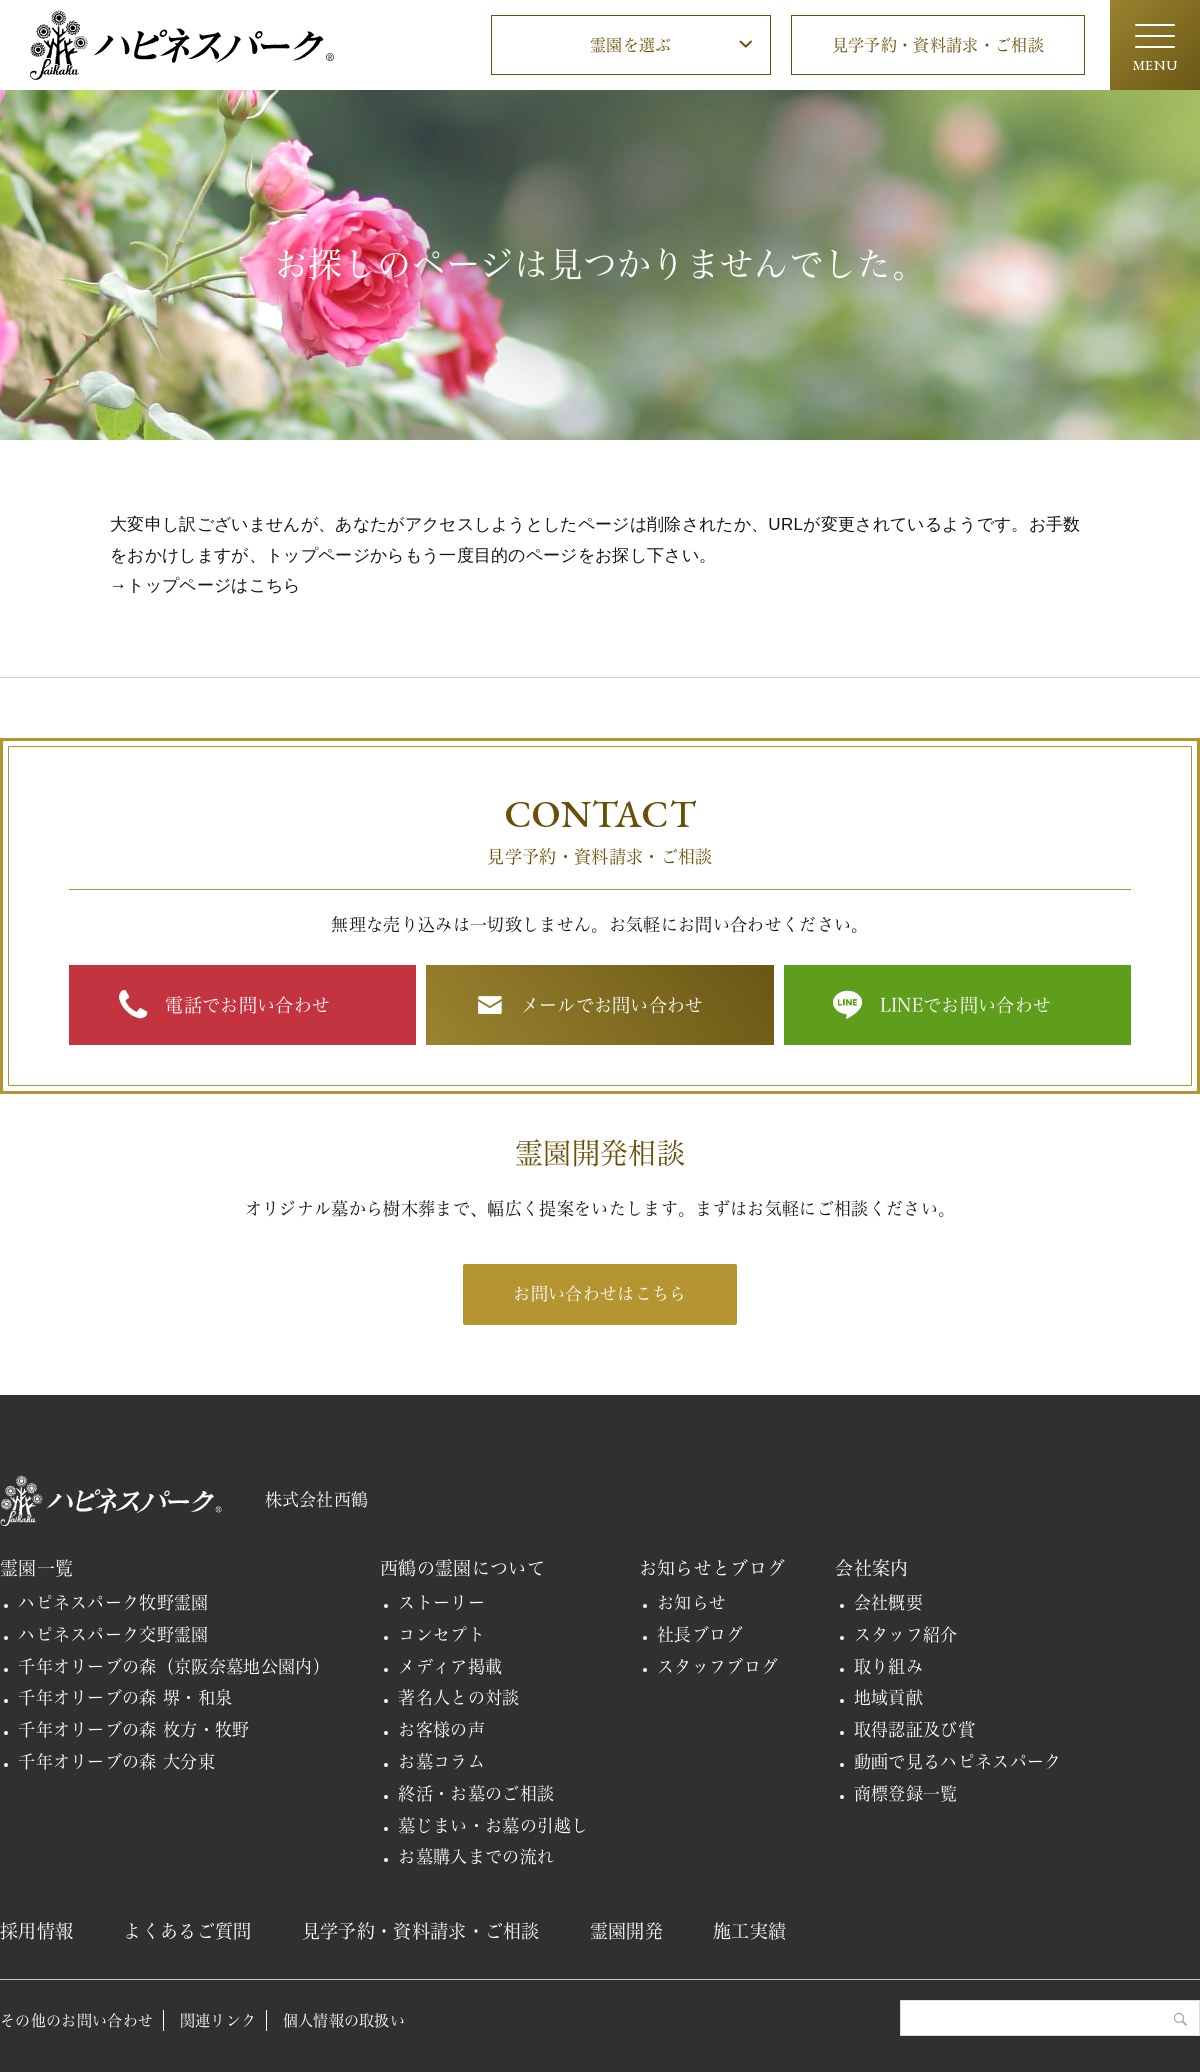  What do you see at coordinates (493, 1825) in the screenshot?
I see `墓じまい・お墓の引越し` at bounding box center [493, 1825].